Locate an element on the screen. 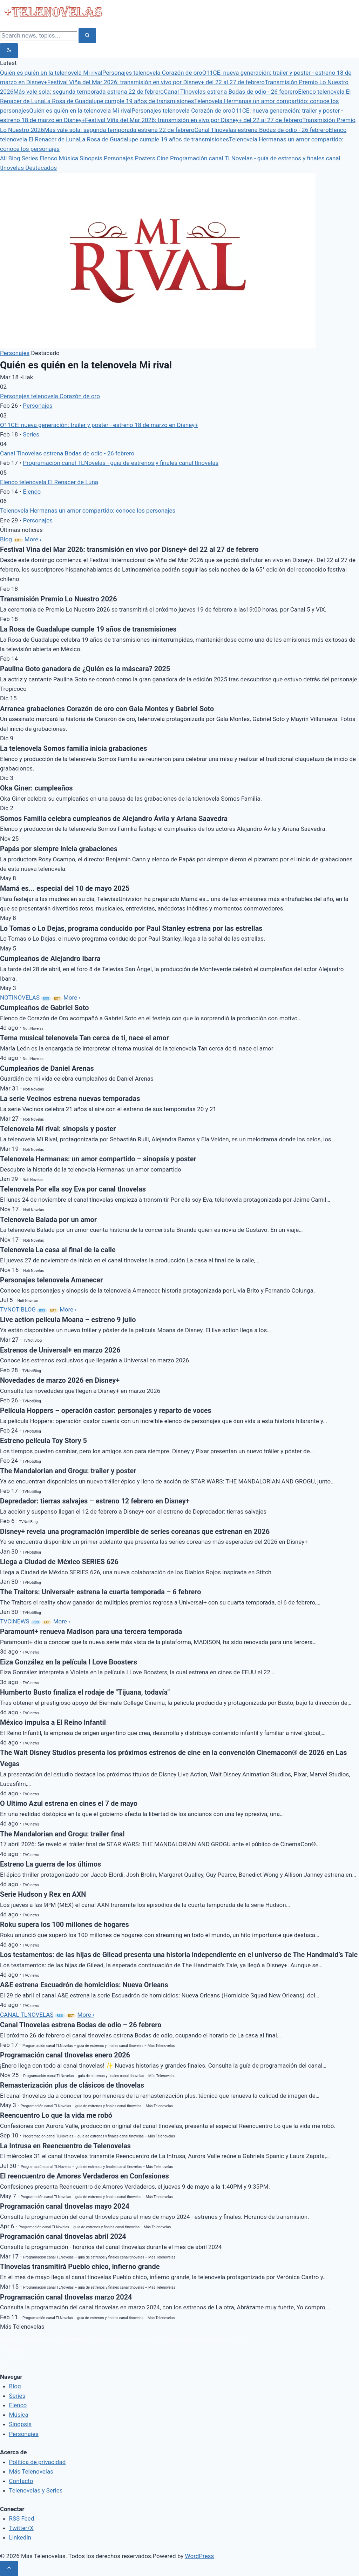  La Intrusa en Reencuentro de Telenovelas is located at coordinates (65, 2146).